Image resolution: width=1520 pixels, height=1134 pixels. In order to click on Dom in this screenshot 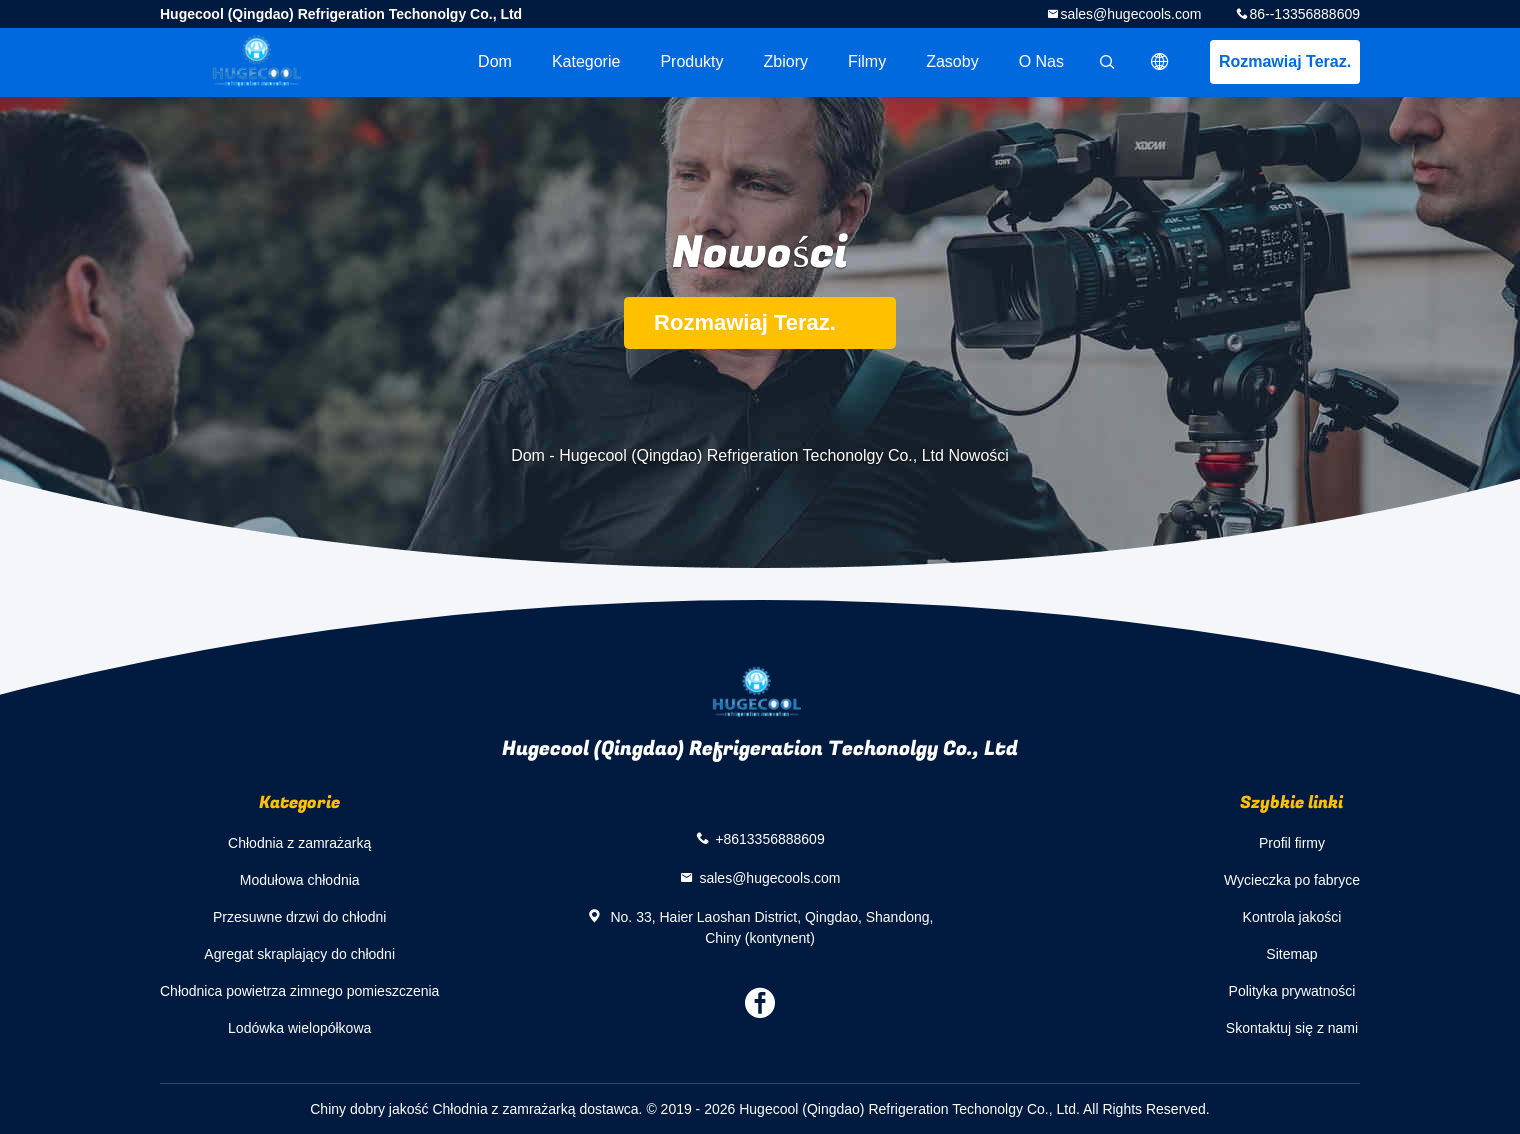, I will do `click(495, 61)`.